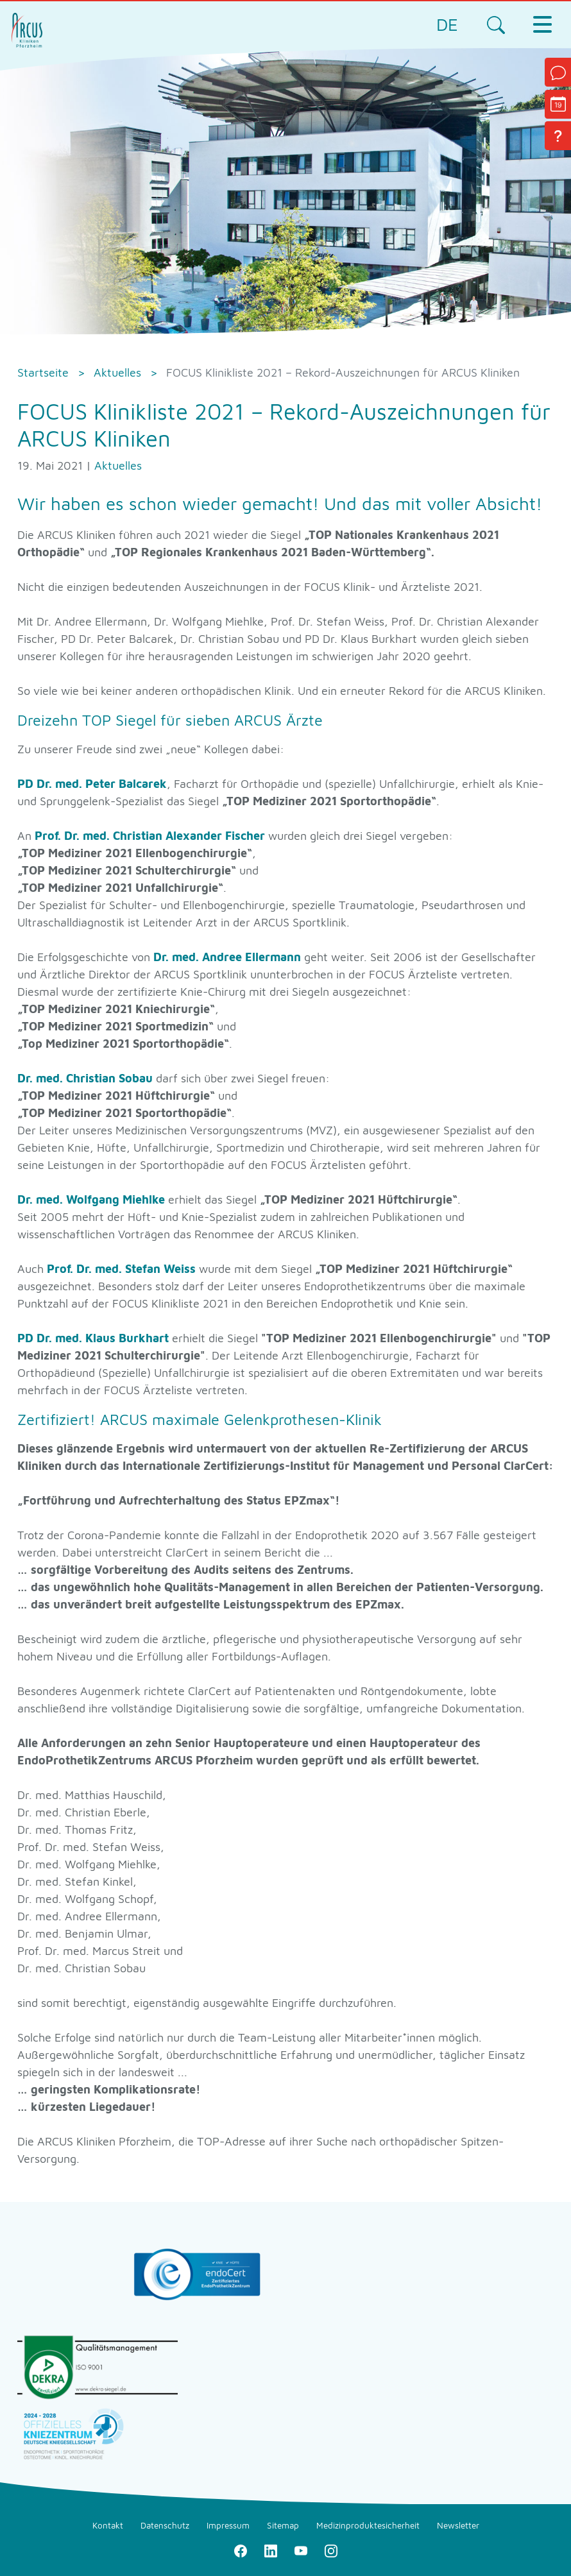 This screenshot has width=571, height=2576. I want to click on Impressum, so click(228, 2525).